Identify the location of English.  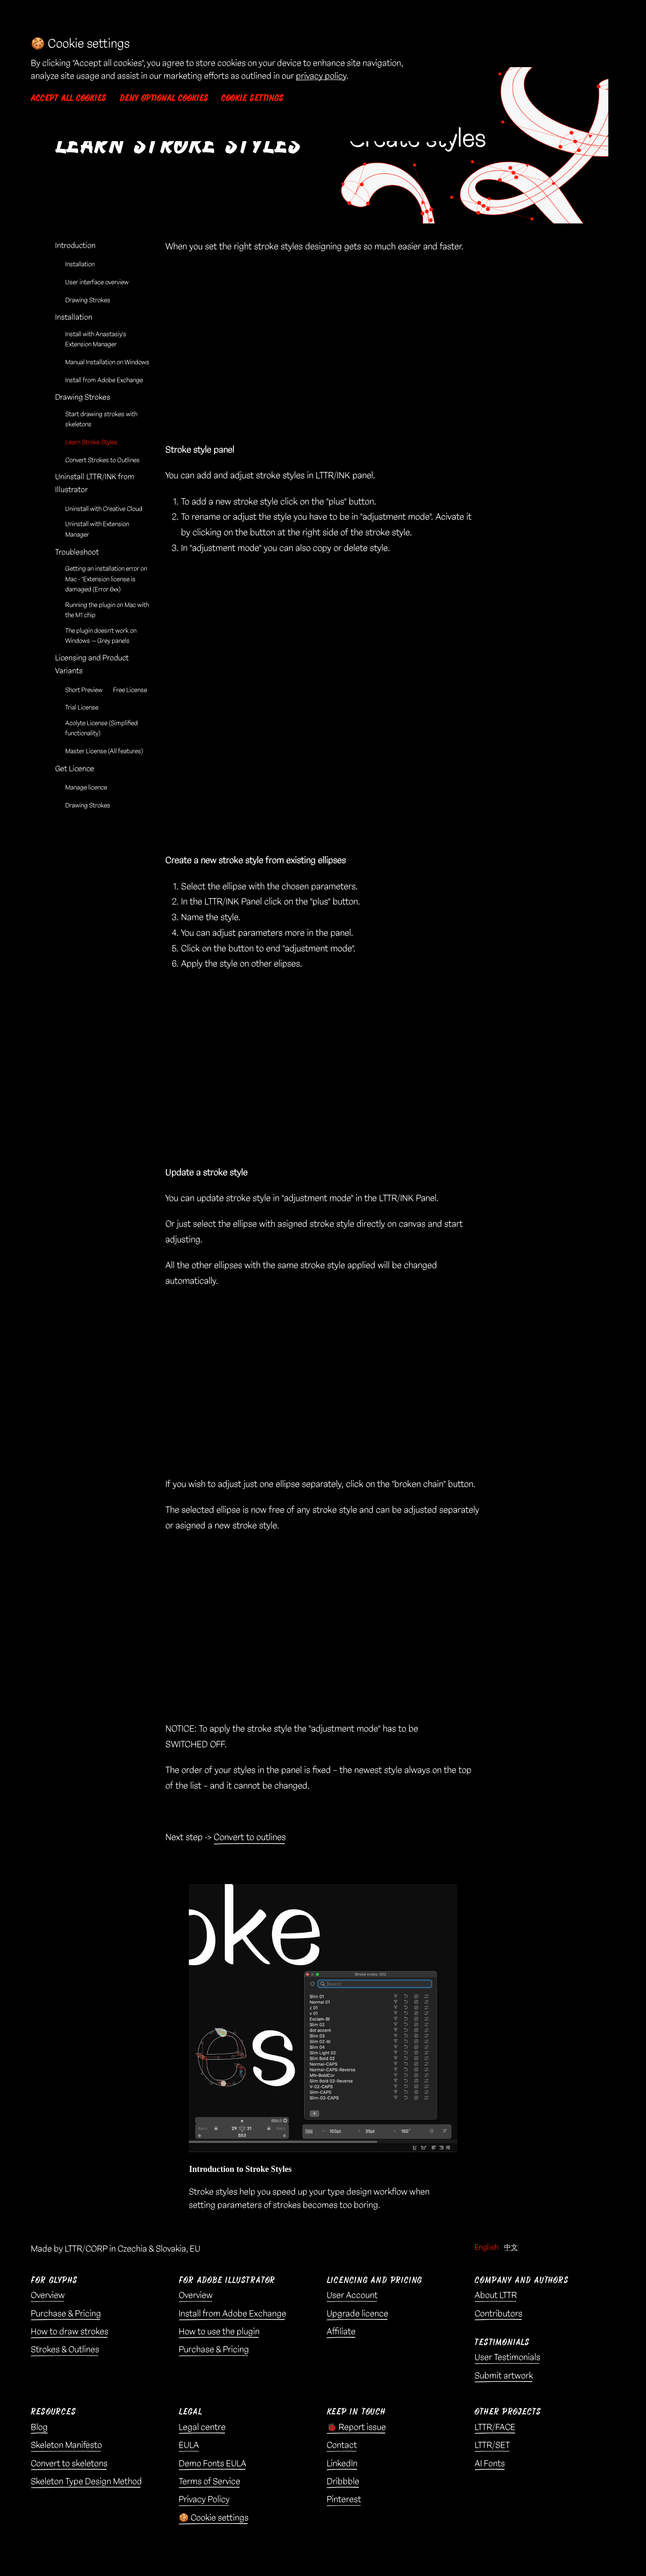
(487, 2247).